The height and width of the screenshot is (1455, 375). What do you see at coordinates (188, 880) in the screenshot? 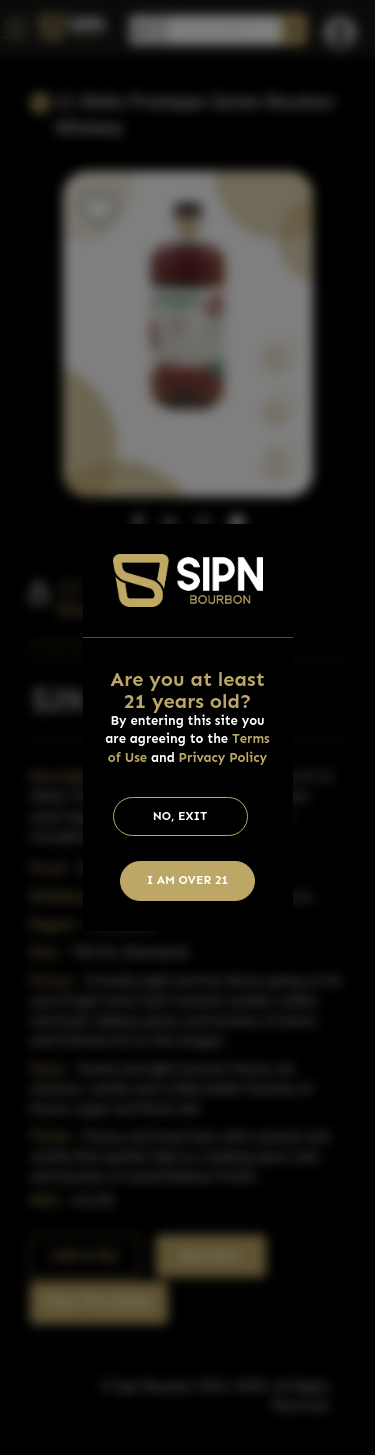
I see `I am Over 21` at bounding box center [188, 880].